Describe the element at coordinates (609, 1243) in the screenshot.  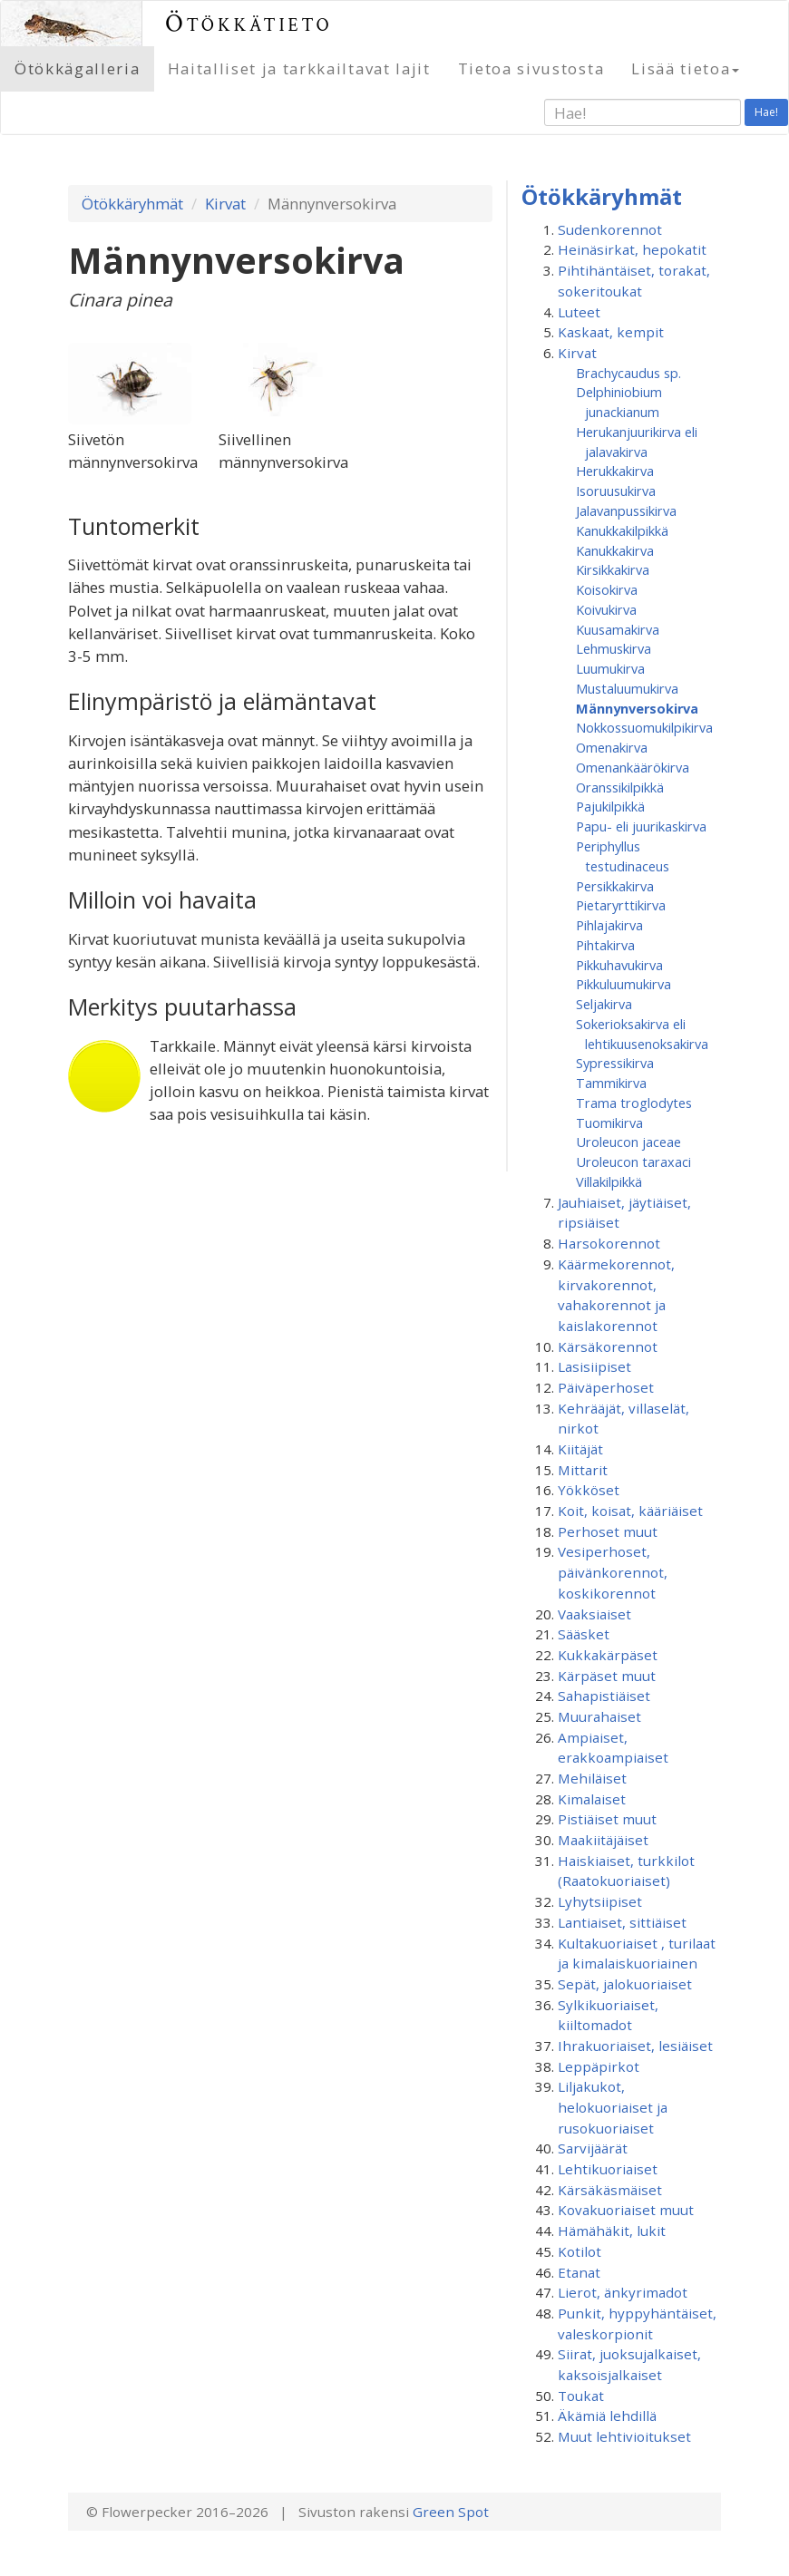
I see `Harsokorennot` at that location.